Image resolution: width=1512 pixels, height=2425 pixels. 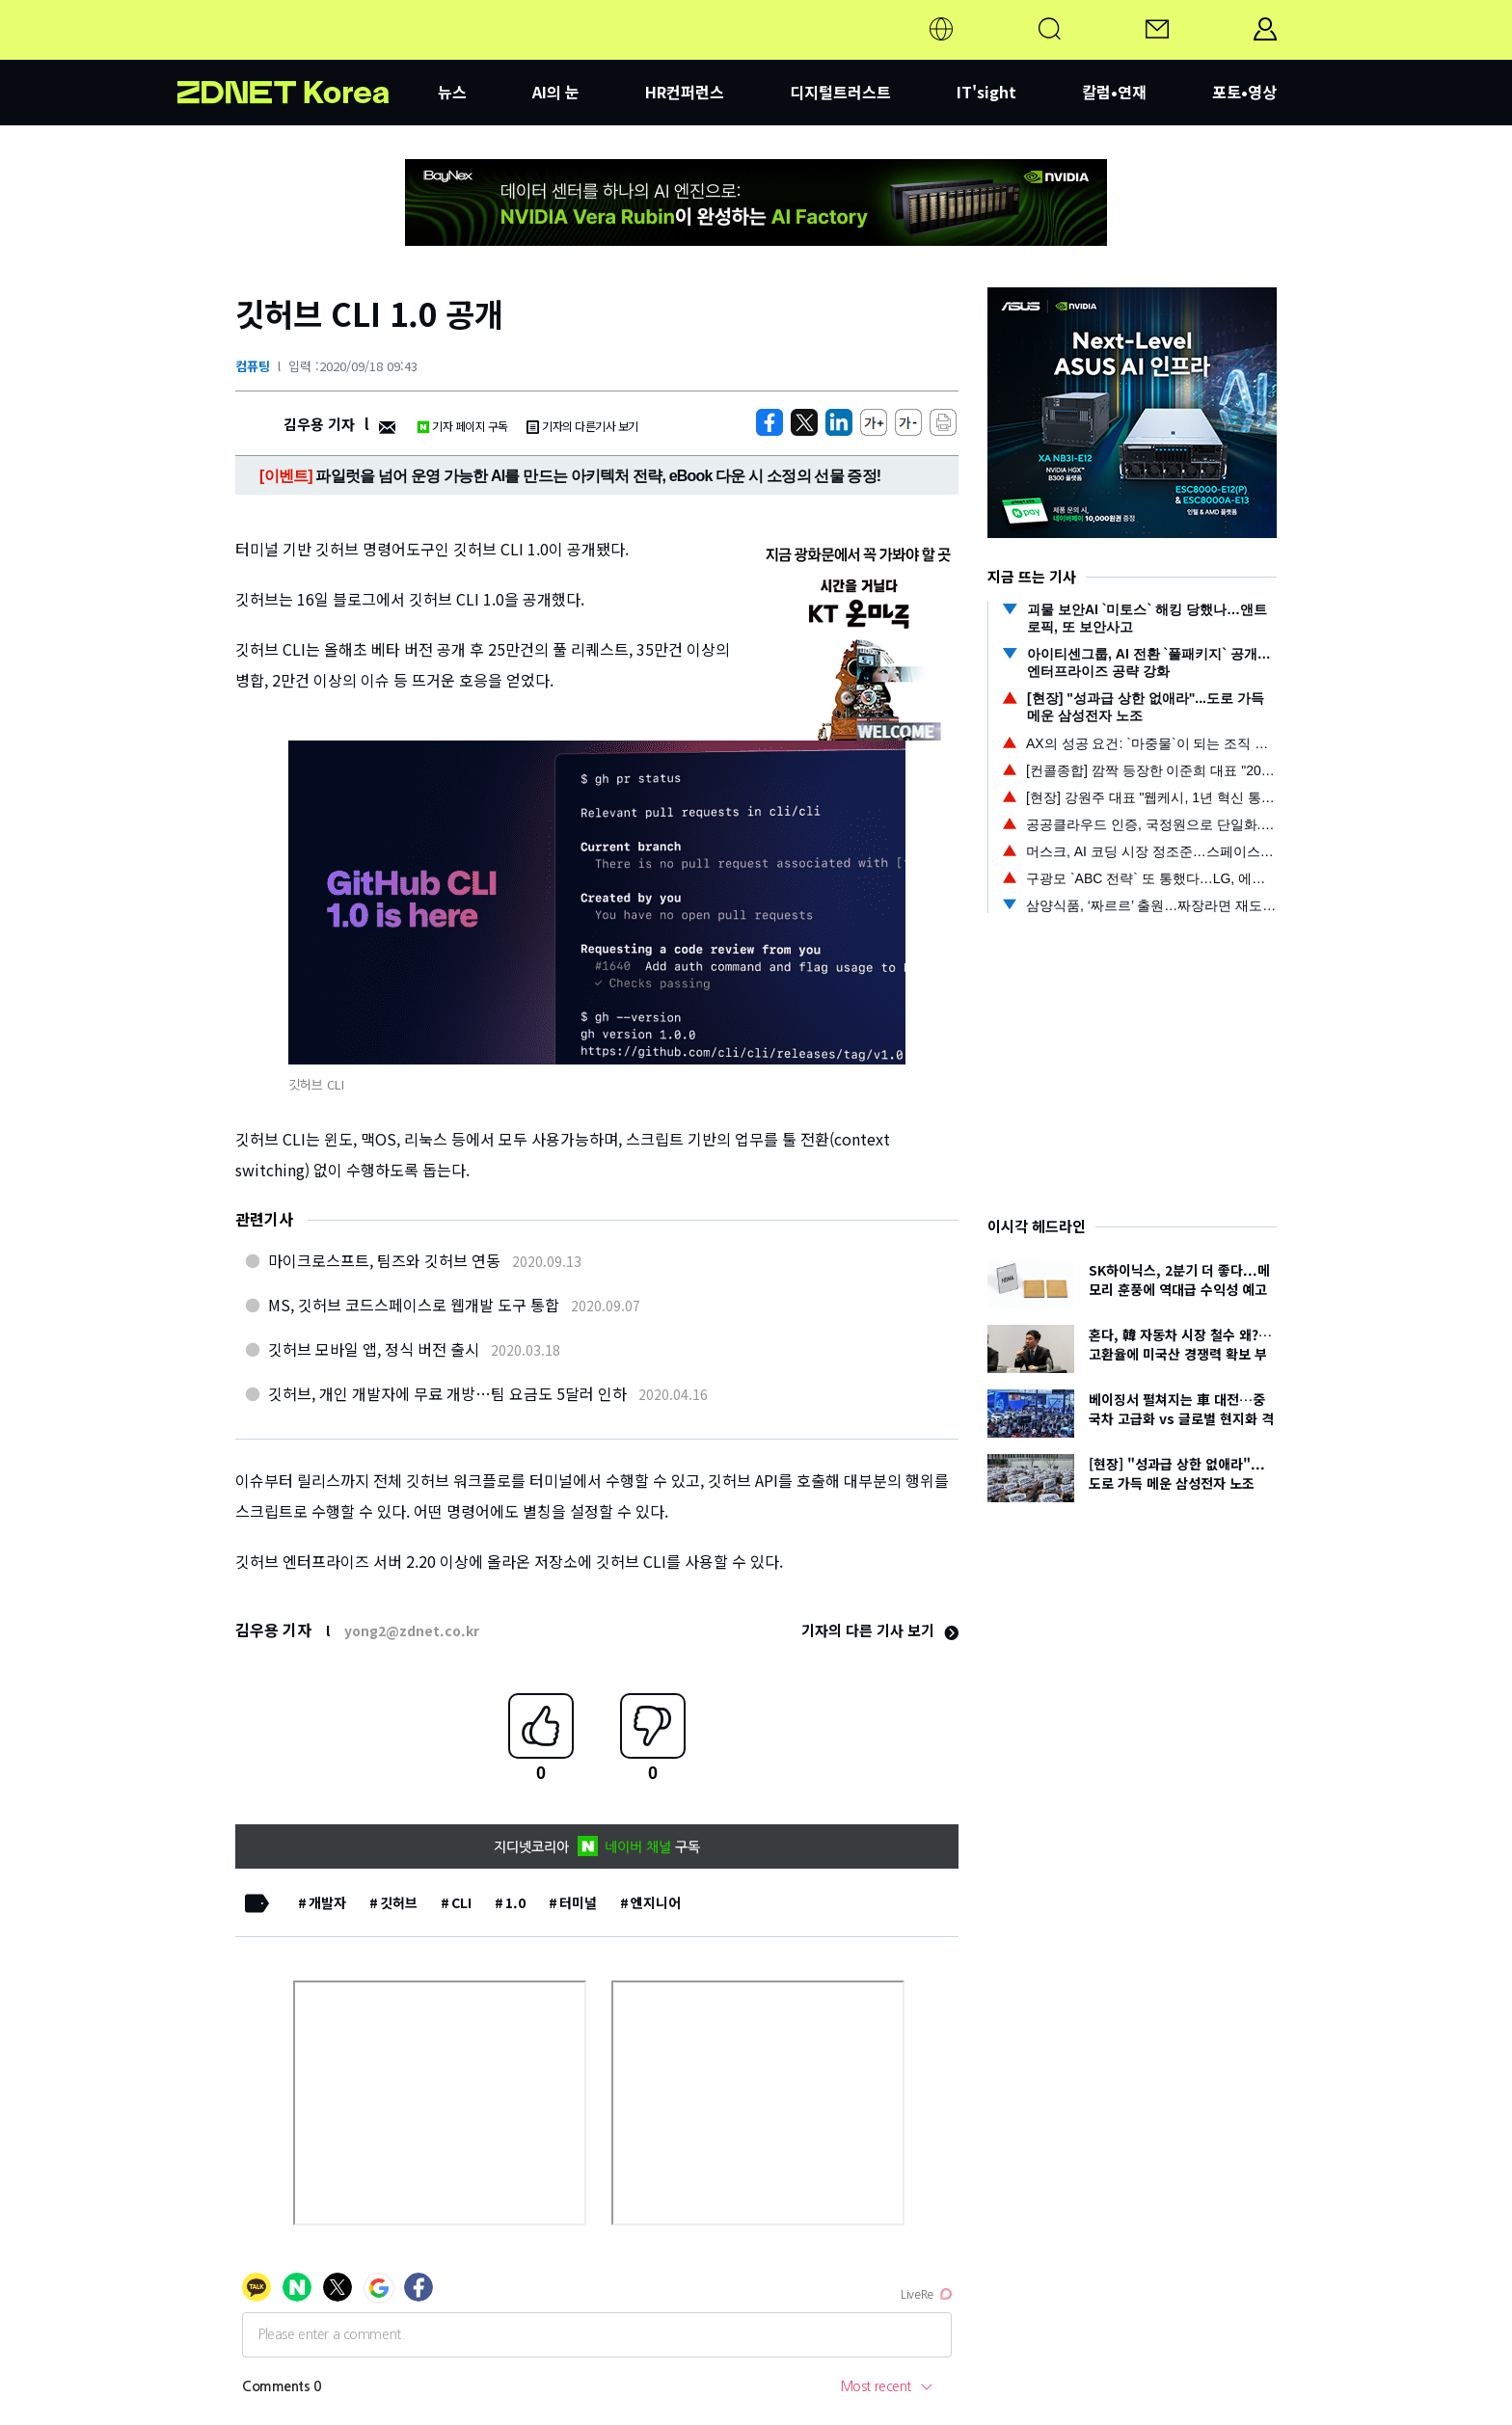 I want to click on yong2@zdnet.co.kr, so click(x=411, y=1630).